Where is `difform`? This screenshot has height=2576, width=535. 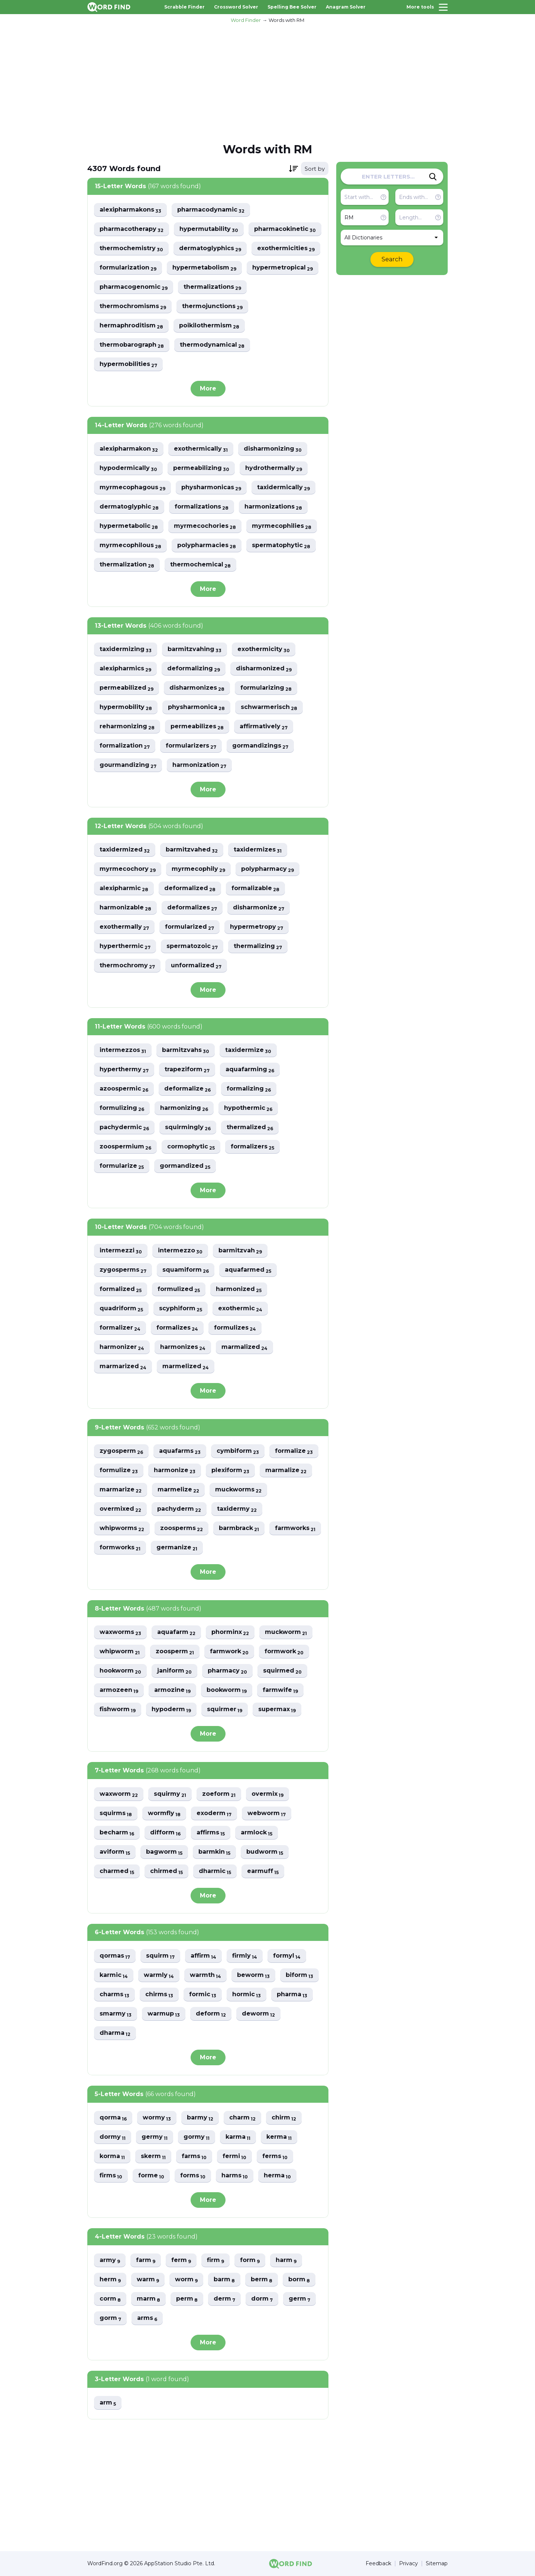 difform is located at coordinates (165, 1833).